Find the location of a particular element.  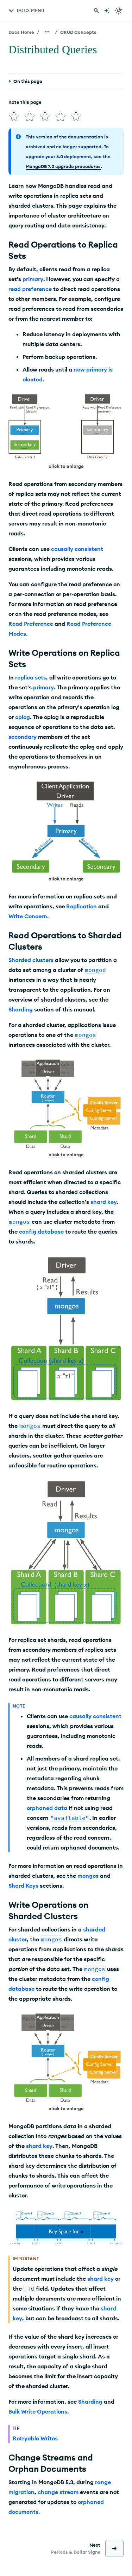

[img] is located at coordinates (14, 116).